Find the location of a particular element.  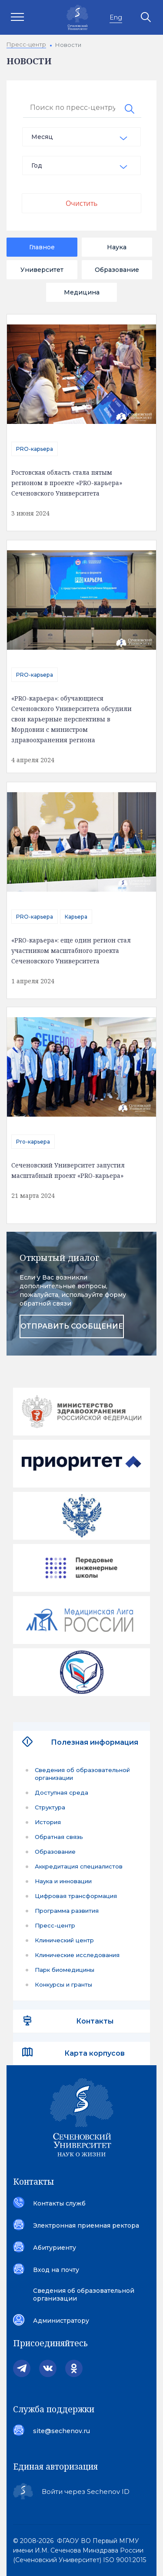

Структура is located at coordinates (50, 1807).